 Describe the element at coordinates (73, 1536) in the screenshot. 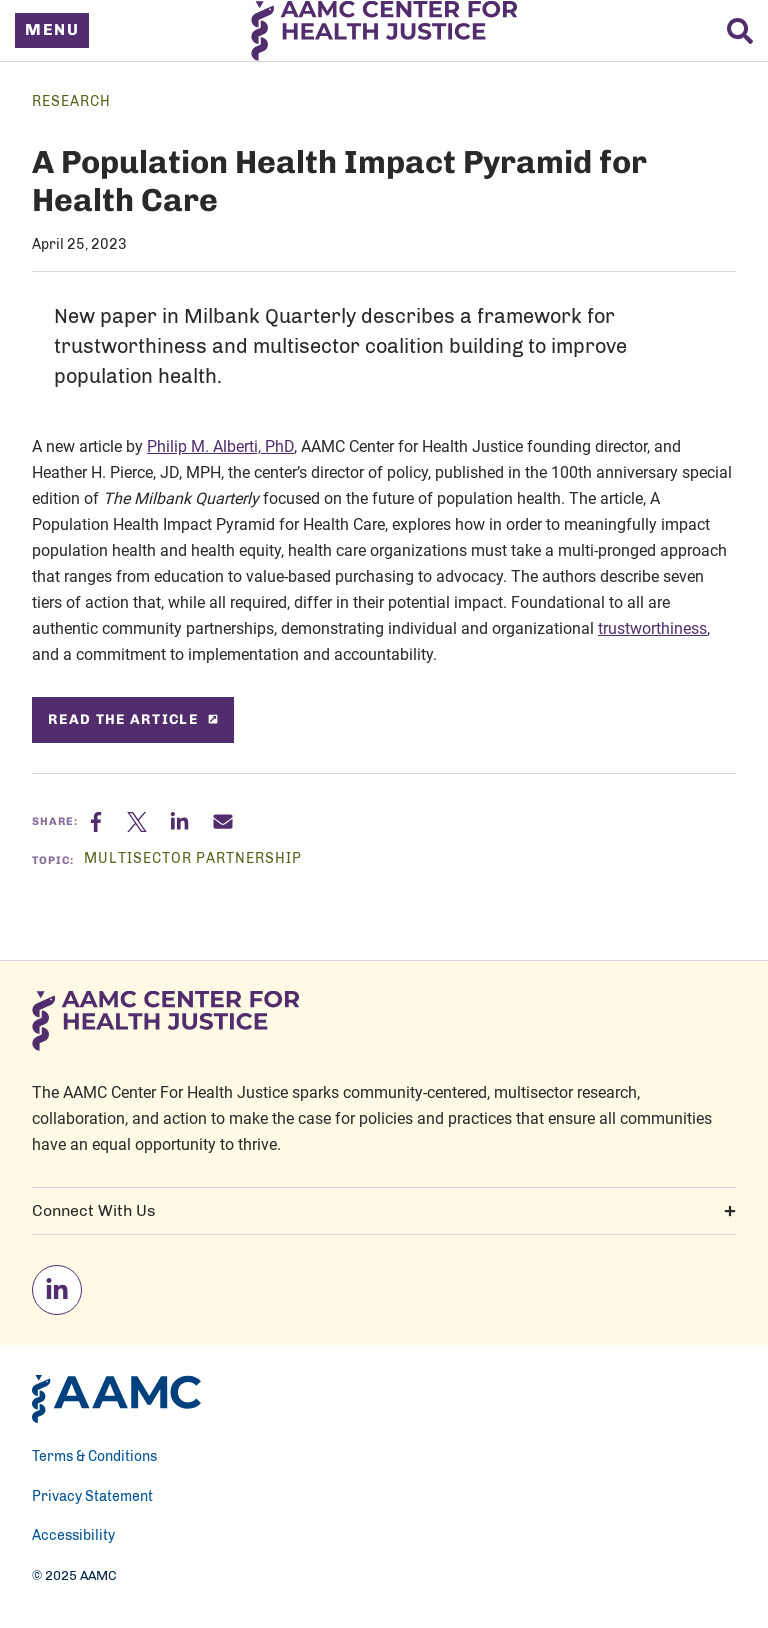

I see `Accessibility` at that location.